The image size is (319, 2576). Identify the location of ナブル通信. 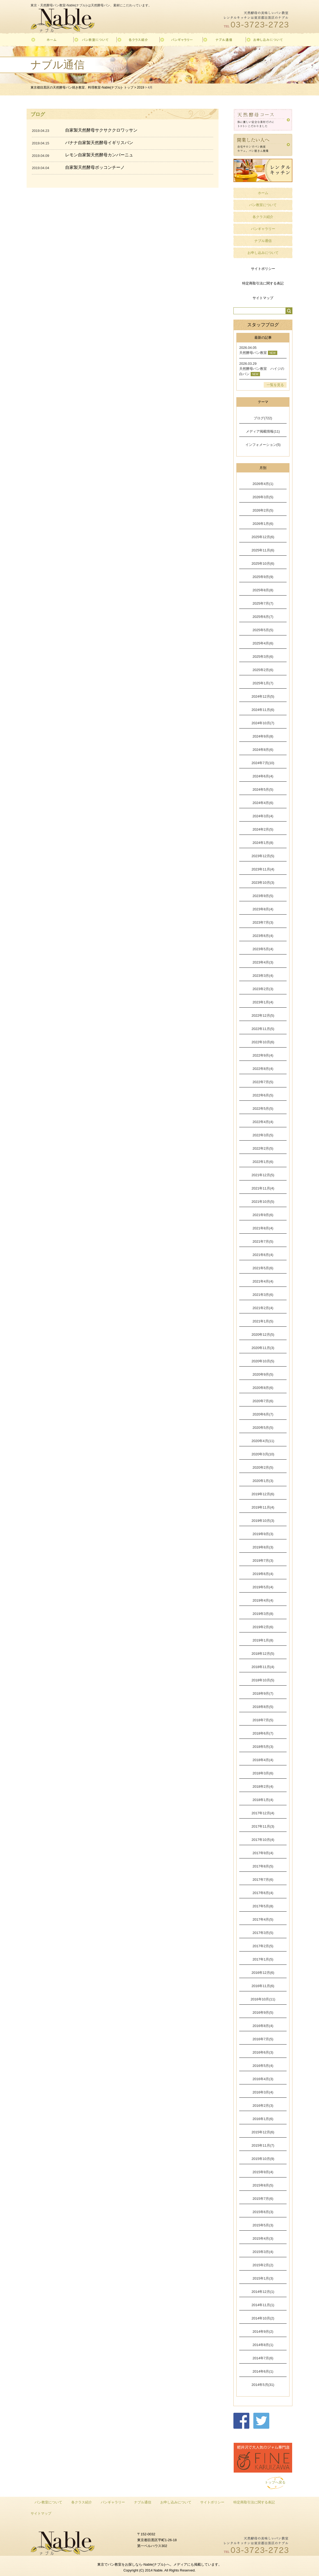
(263, 241).